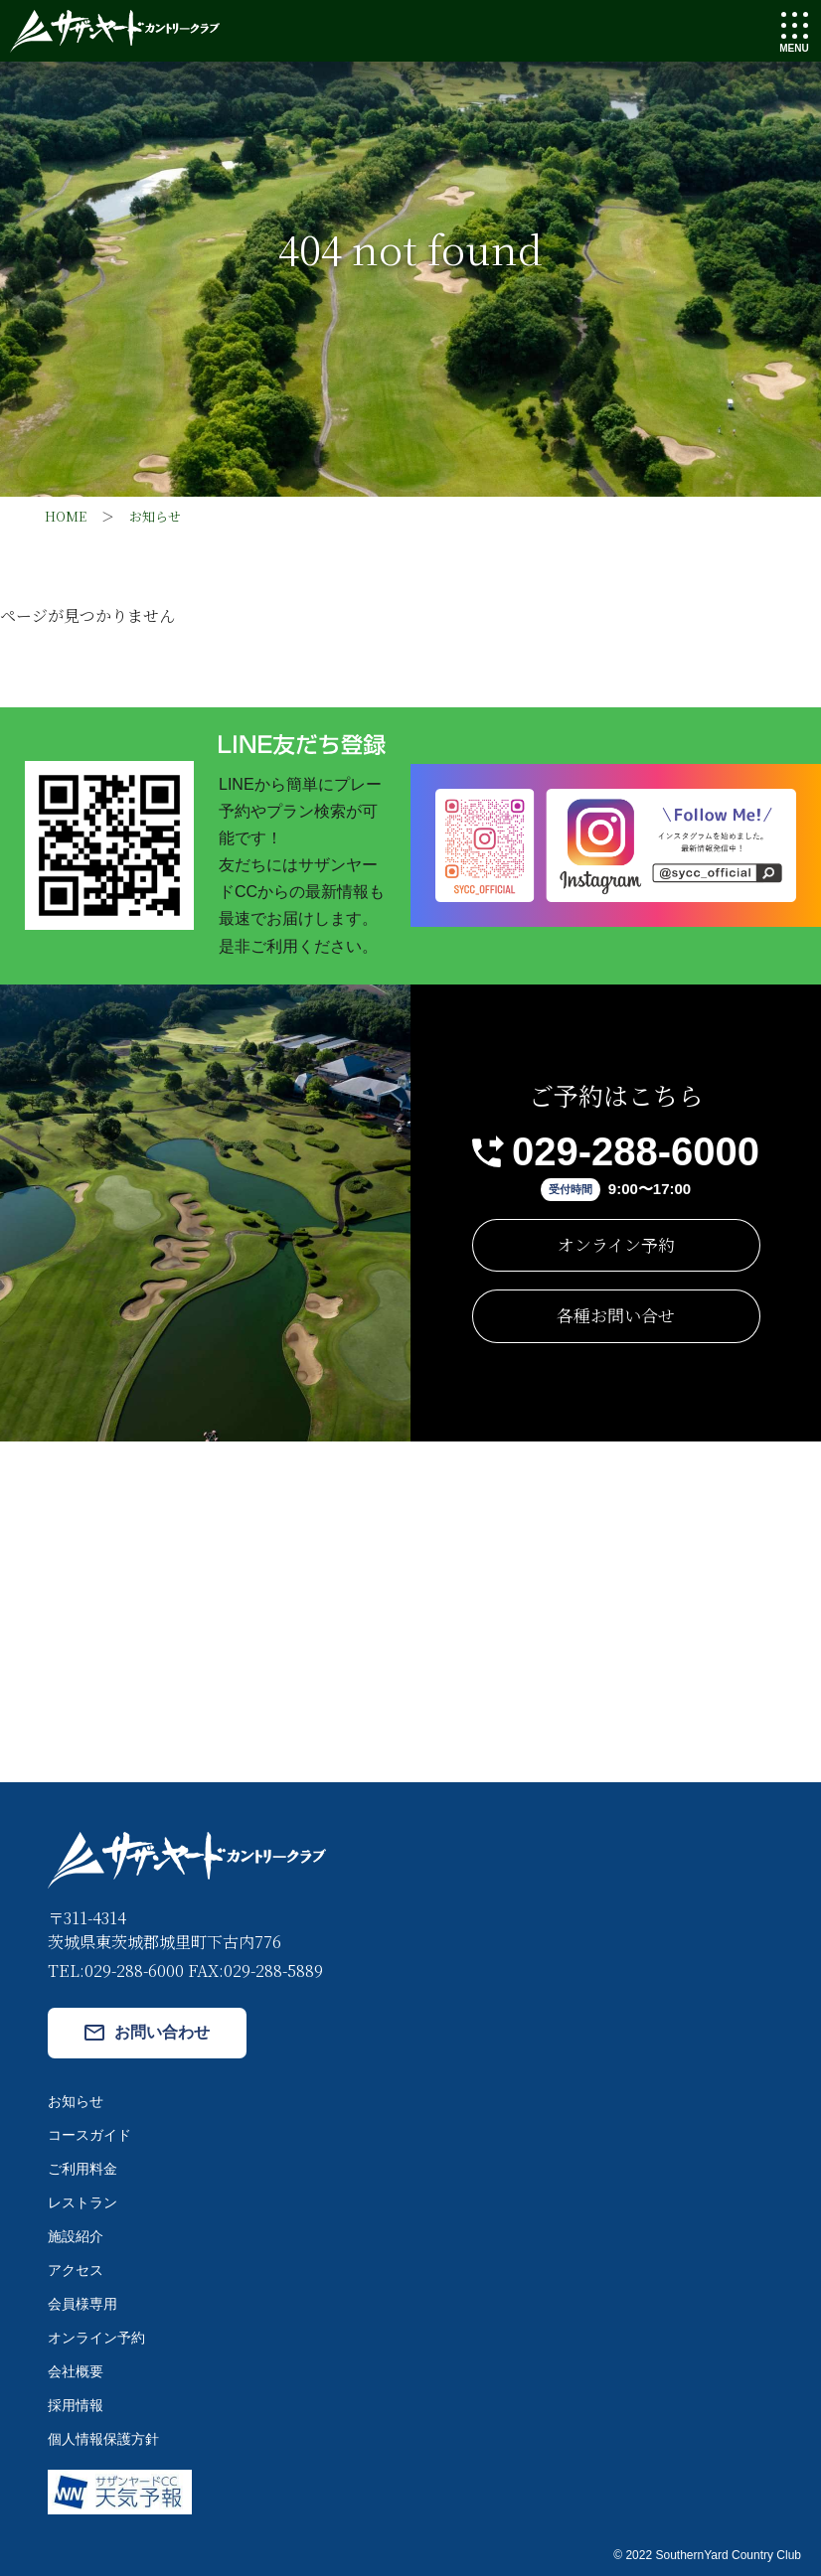  What do you see at coordinates (75, 2270) in the screenshot?
I see `アクセス` at bounding box center [75, 2270].